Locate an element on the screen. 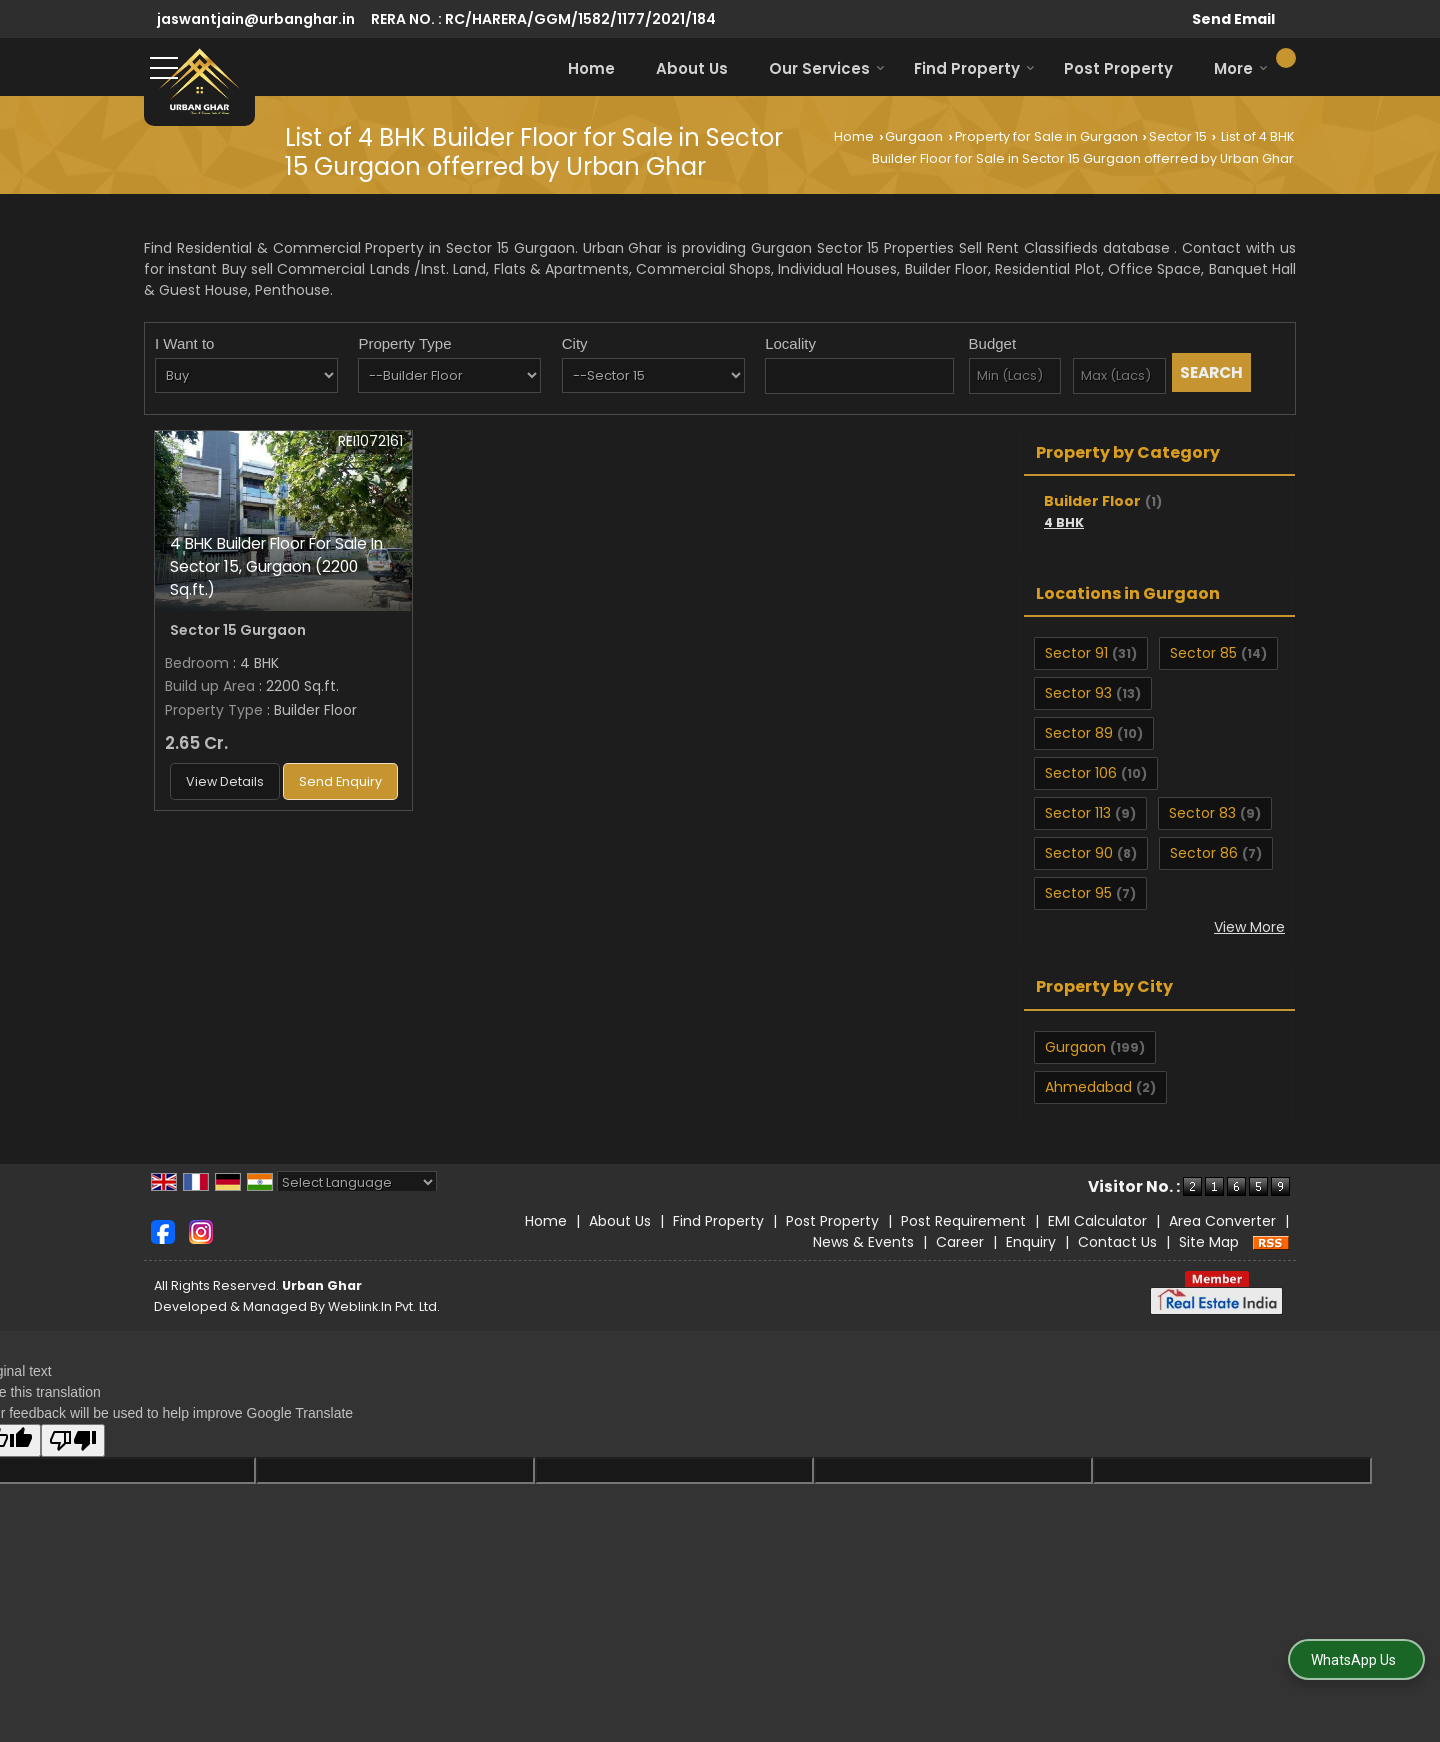  4 BHK Builder Floor For Sale In Sector 15, Gurgaon (2200 Sq.ft.) is located at coordinates (276, 566).